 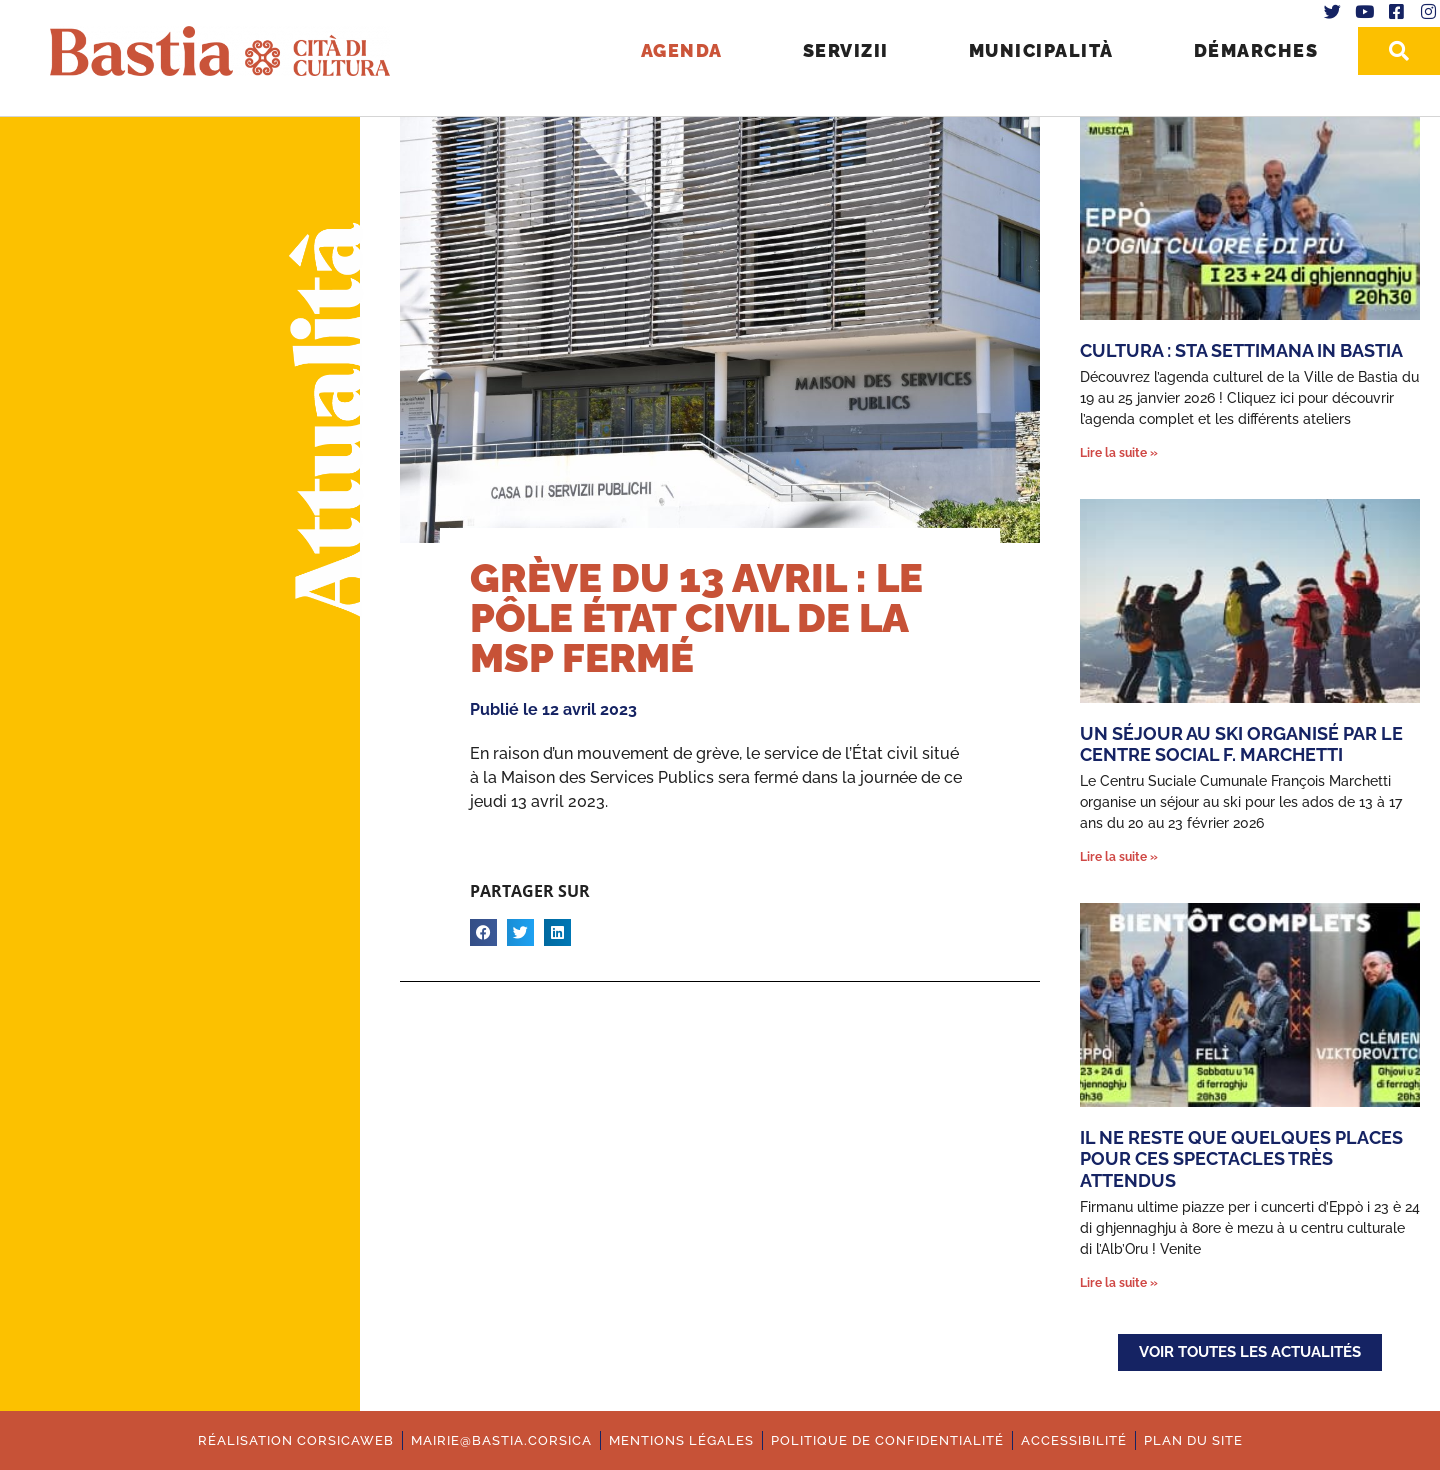 What do you see at coordinates (1119, 857) in the screenshot?
I see `Lire la suite » [En savoir plus sur Un séjour au ski organisé par le Centre Social F. Marchetti]` at bounding box center [1119, 857].